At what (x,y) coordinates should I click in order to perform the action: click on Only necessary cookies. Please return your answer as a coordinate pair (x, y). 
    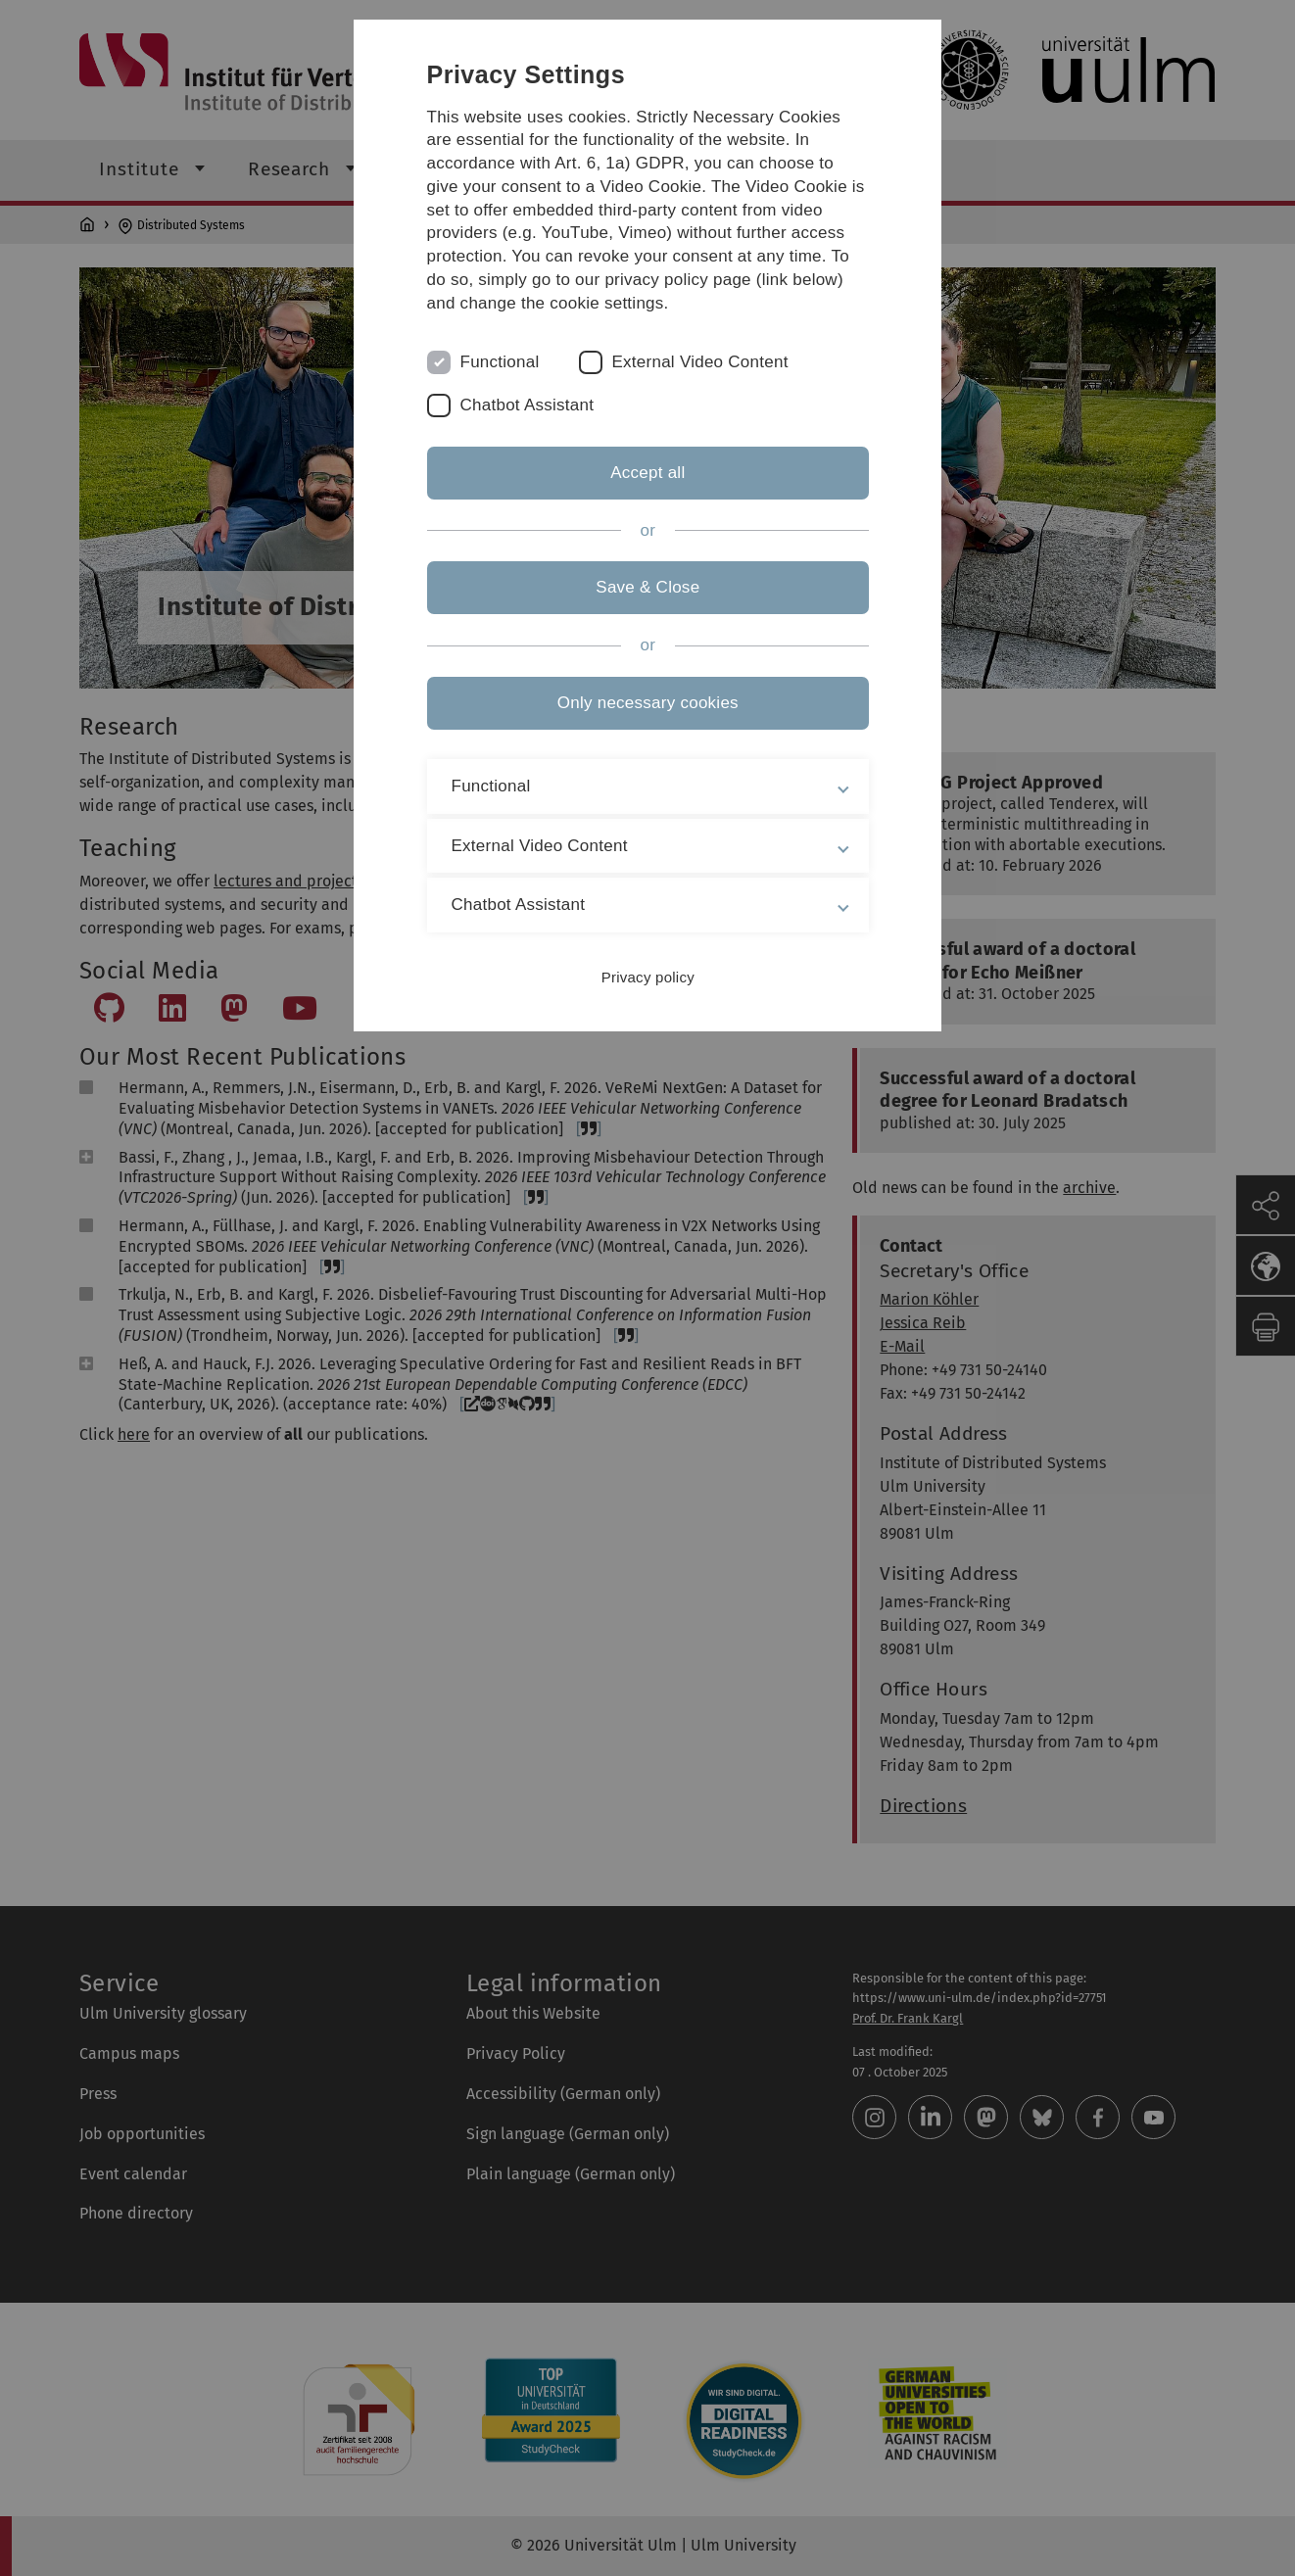
    Looking at the image, I should click on (647, 702).